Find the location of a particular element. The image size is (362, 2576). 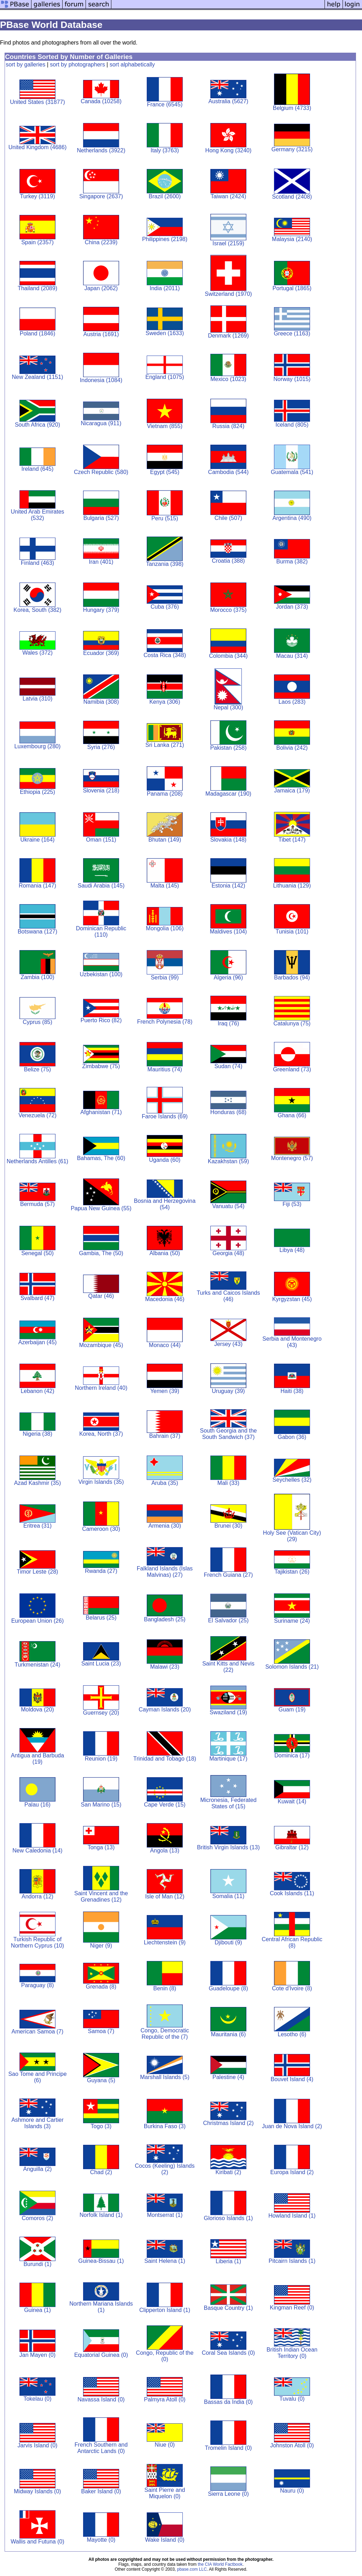

Turkmenistan (24) is located at coordinates (37, 1665).